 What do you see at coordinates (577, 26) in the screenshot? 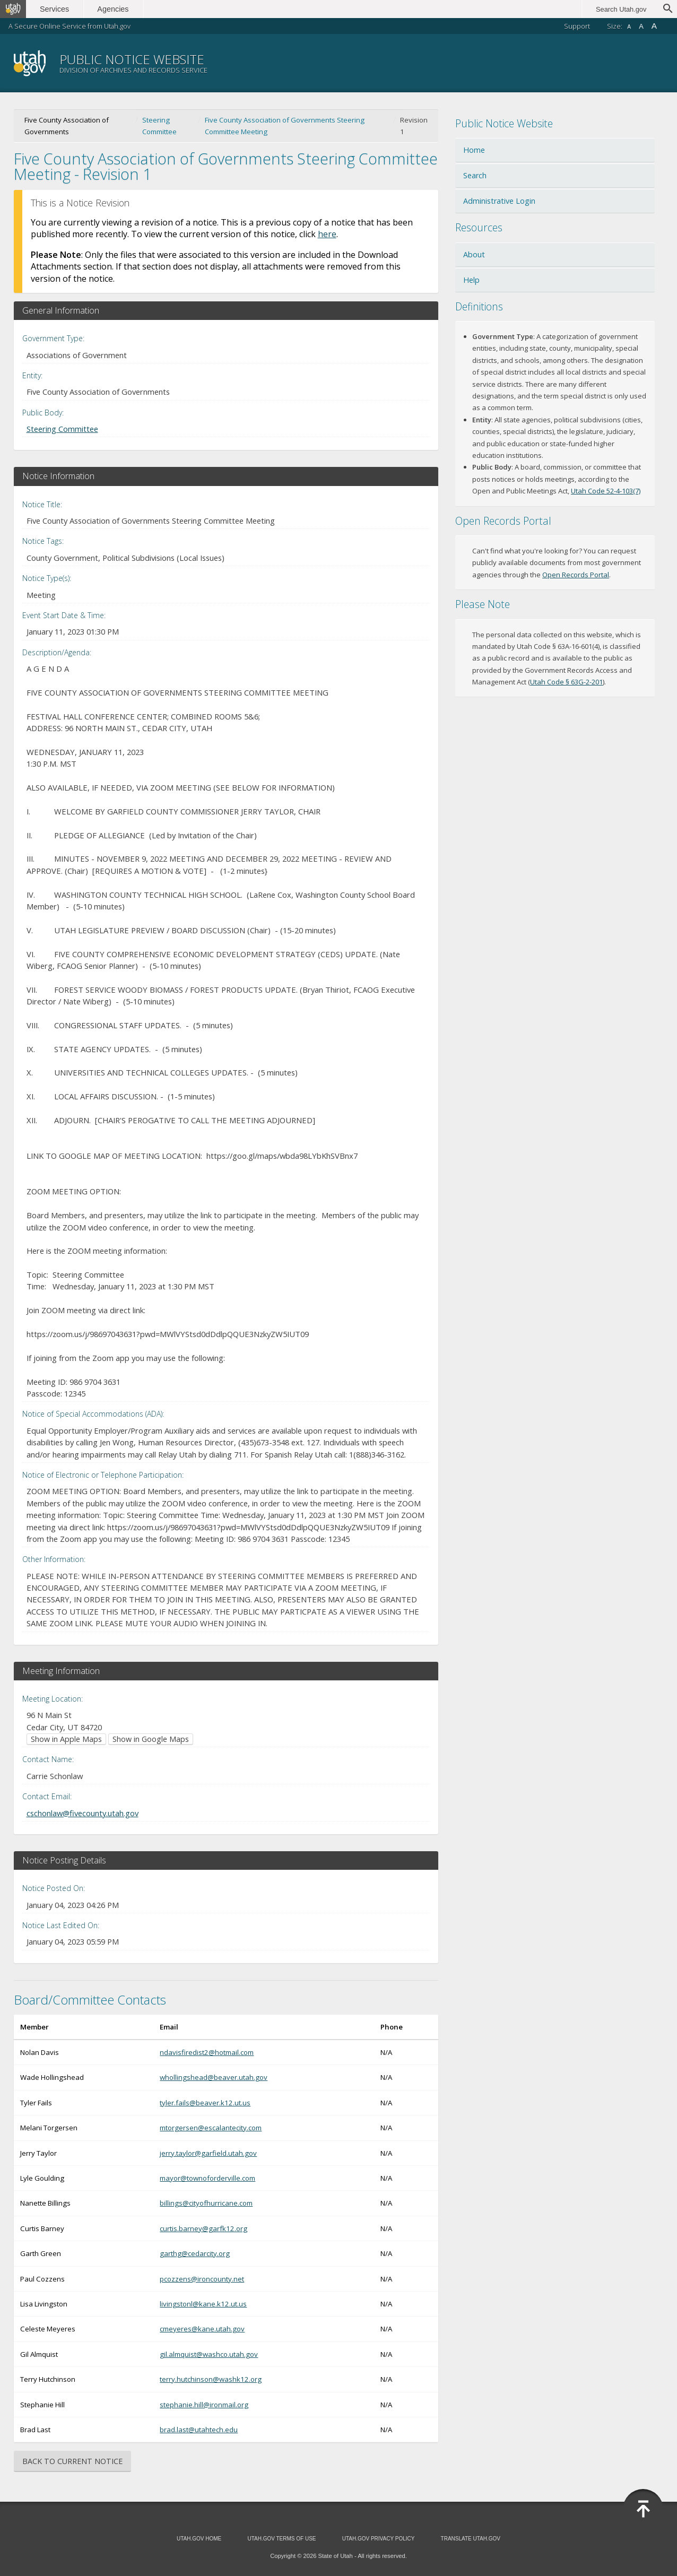
I see `Support` at bounding box center [577, 26].